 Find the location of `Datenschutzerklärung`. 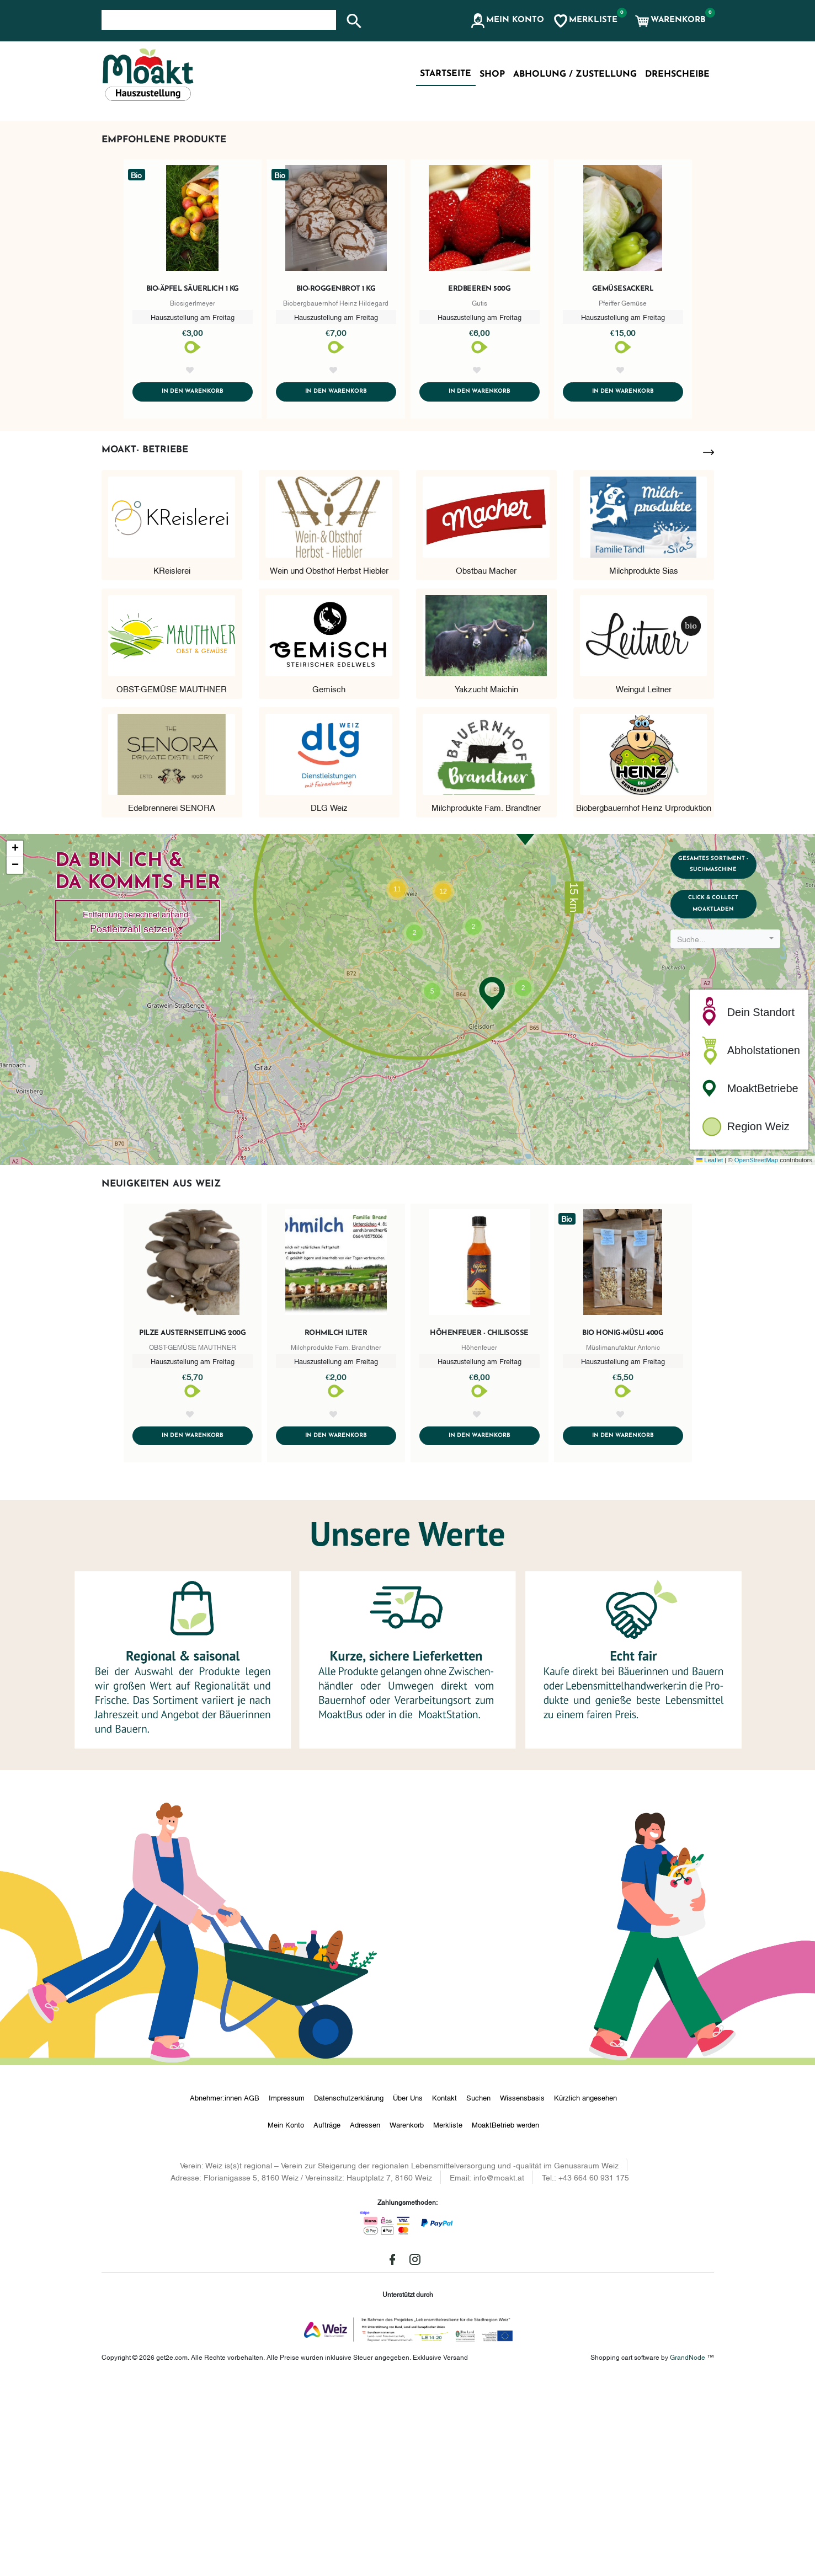

Datenschutzerklärung is located at coordinates (348, 2292).